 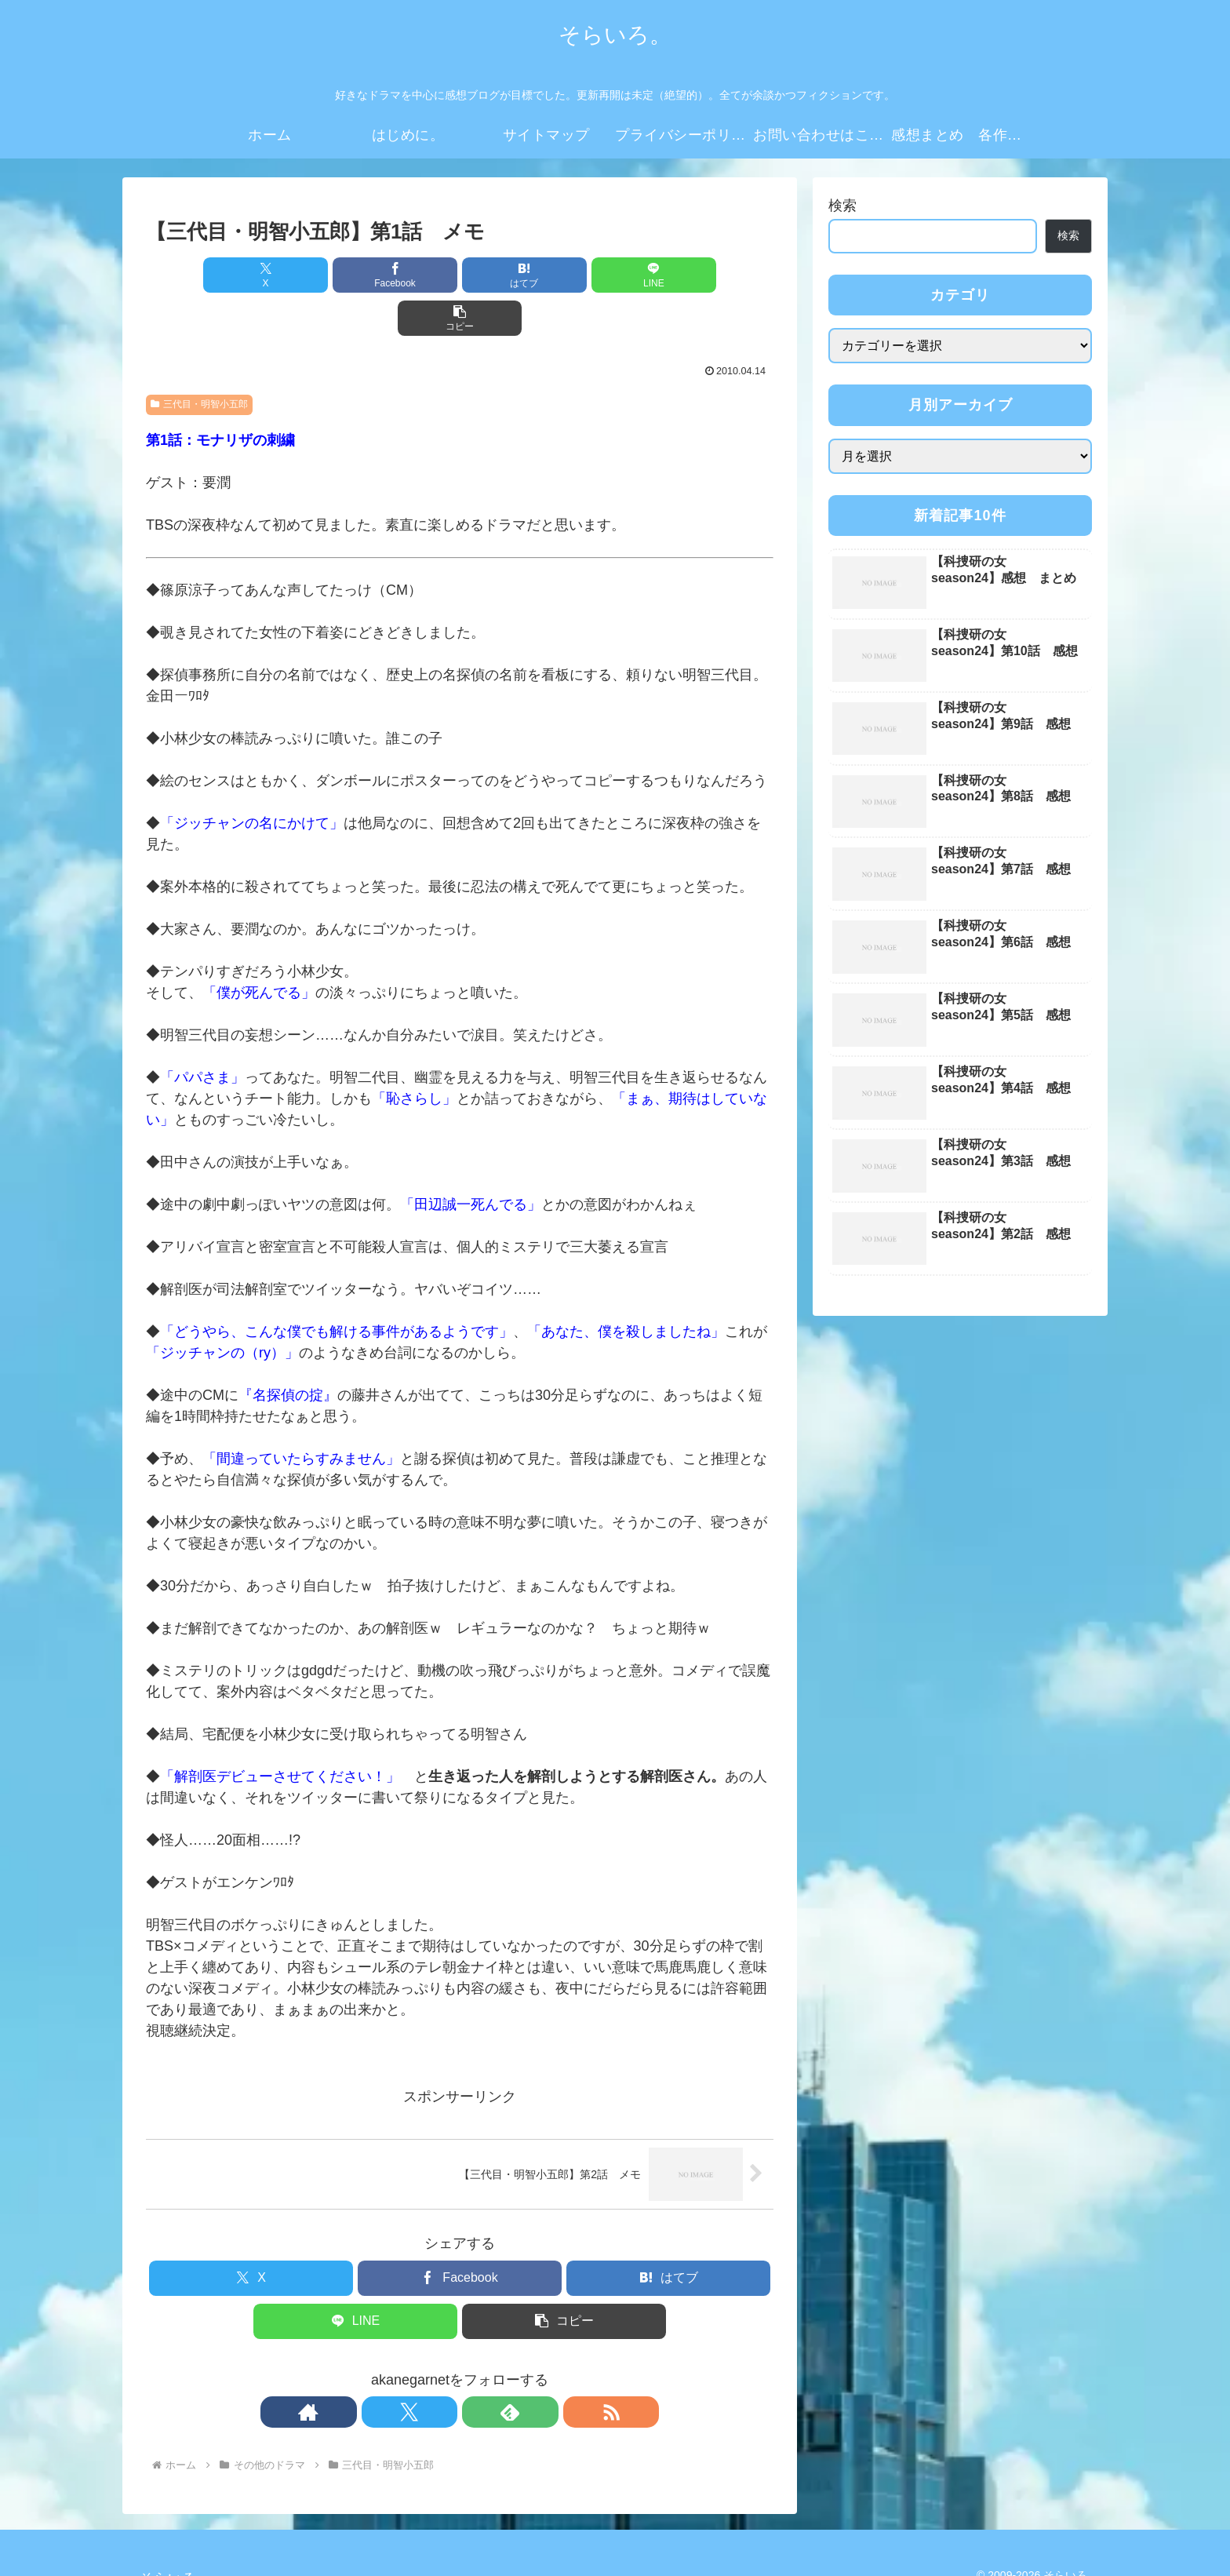 What do you see at coordinates (459, 275) in the screenshot?
I see `[はてブでブックマーク]` at bounding box center [459, 275].